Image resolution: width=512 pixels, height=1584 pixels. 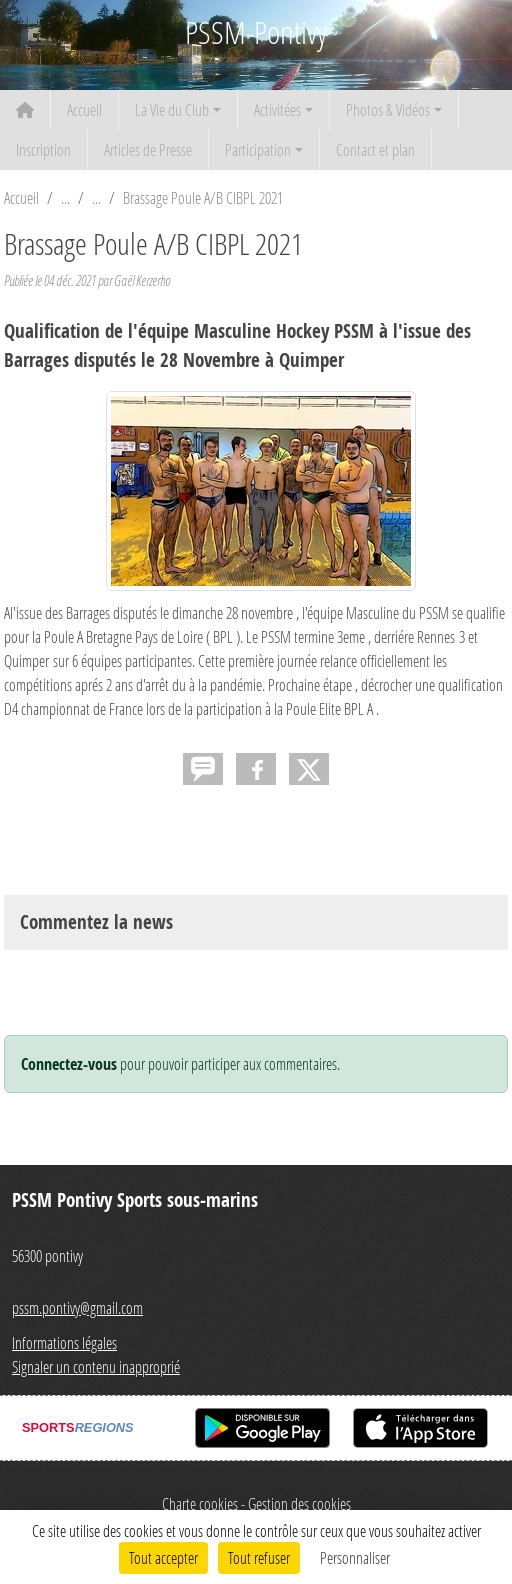 I want to click on Charte cookies, so click(x=200, y=1503).